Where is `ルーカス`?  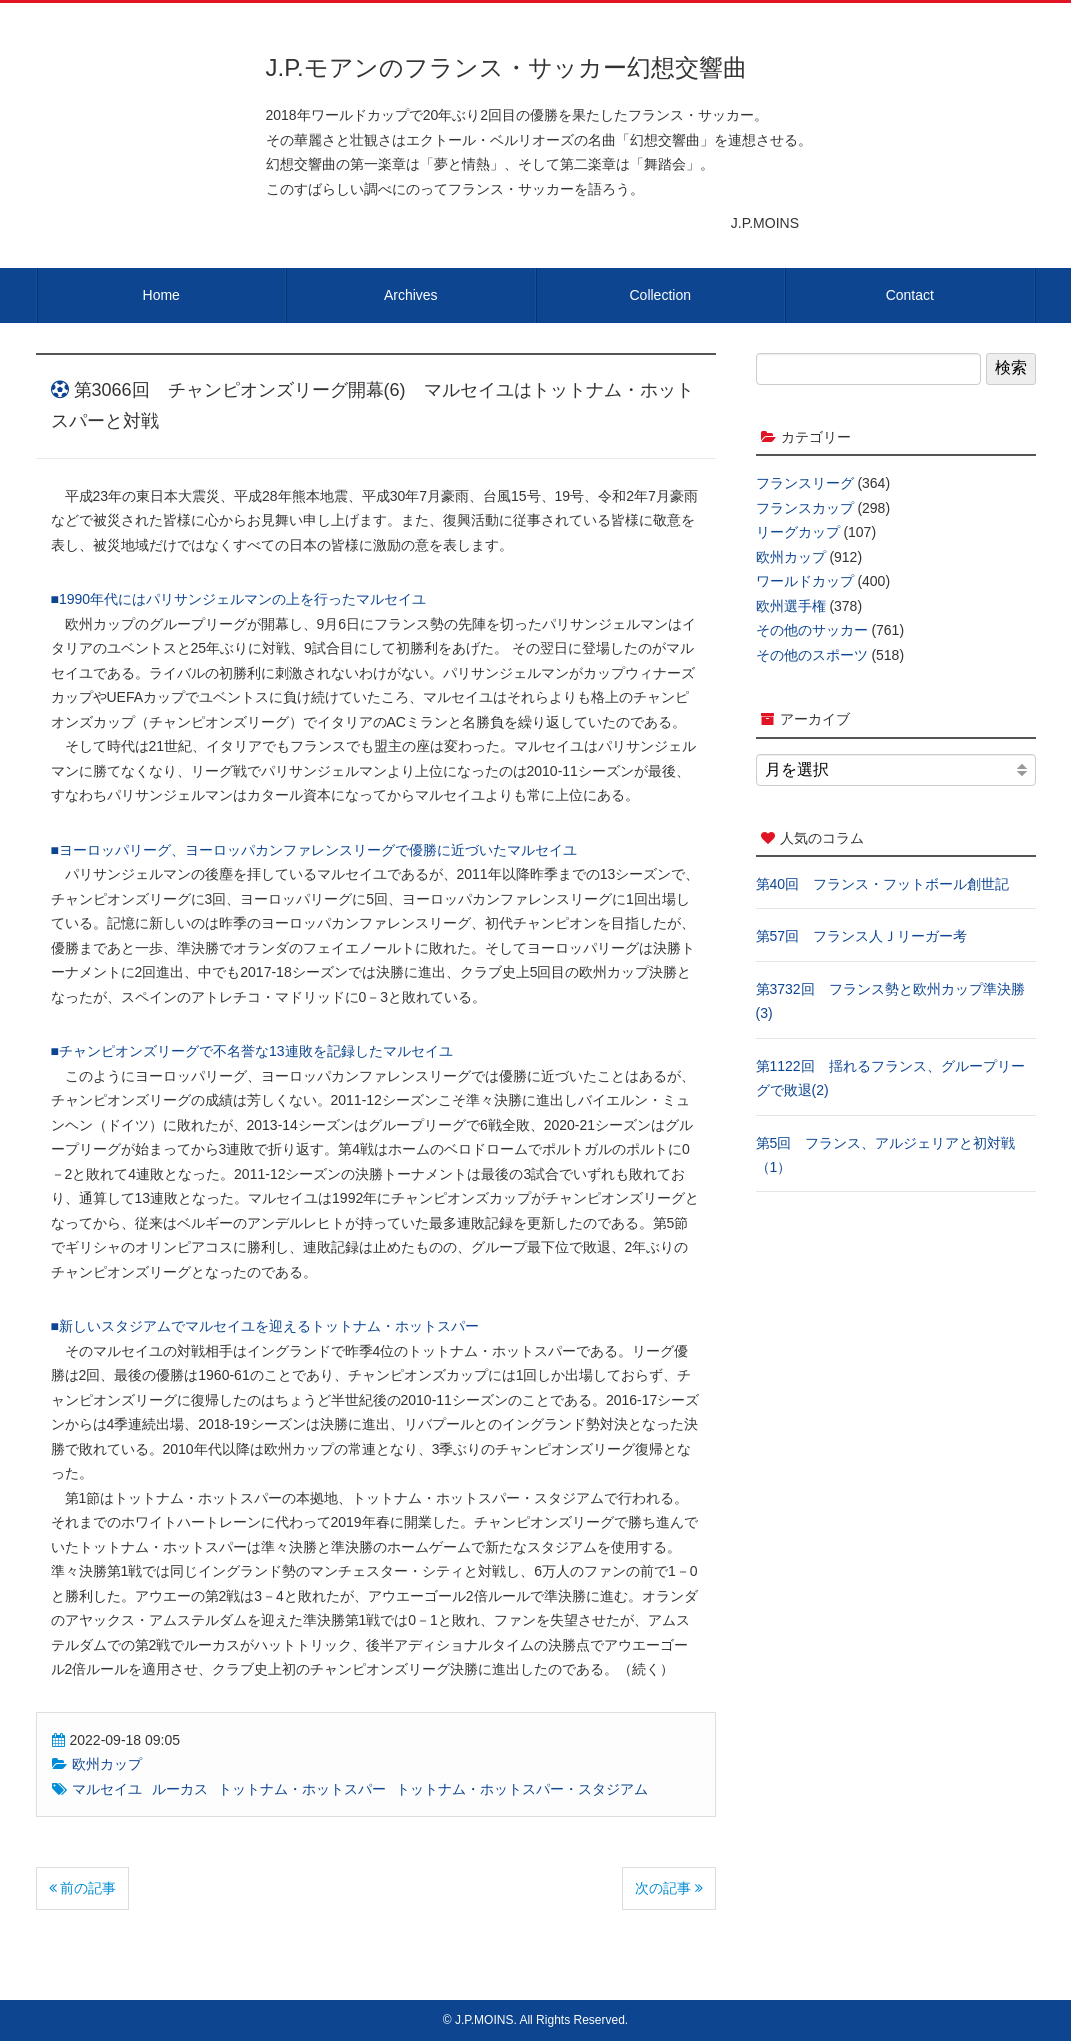 ルーカス is located at coordinates (180, 1789).